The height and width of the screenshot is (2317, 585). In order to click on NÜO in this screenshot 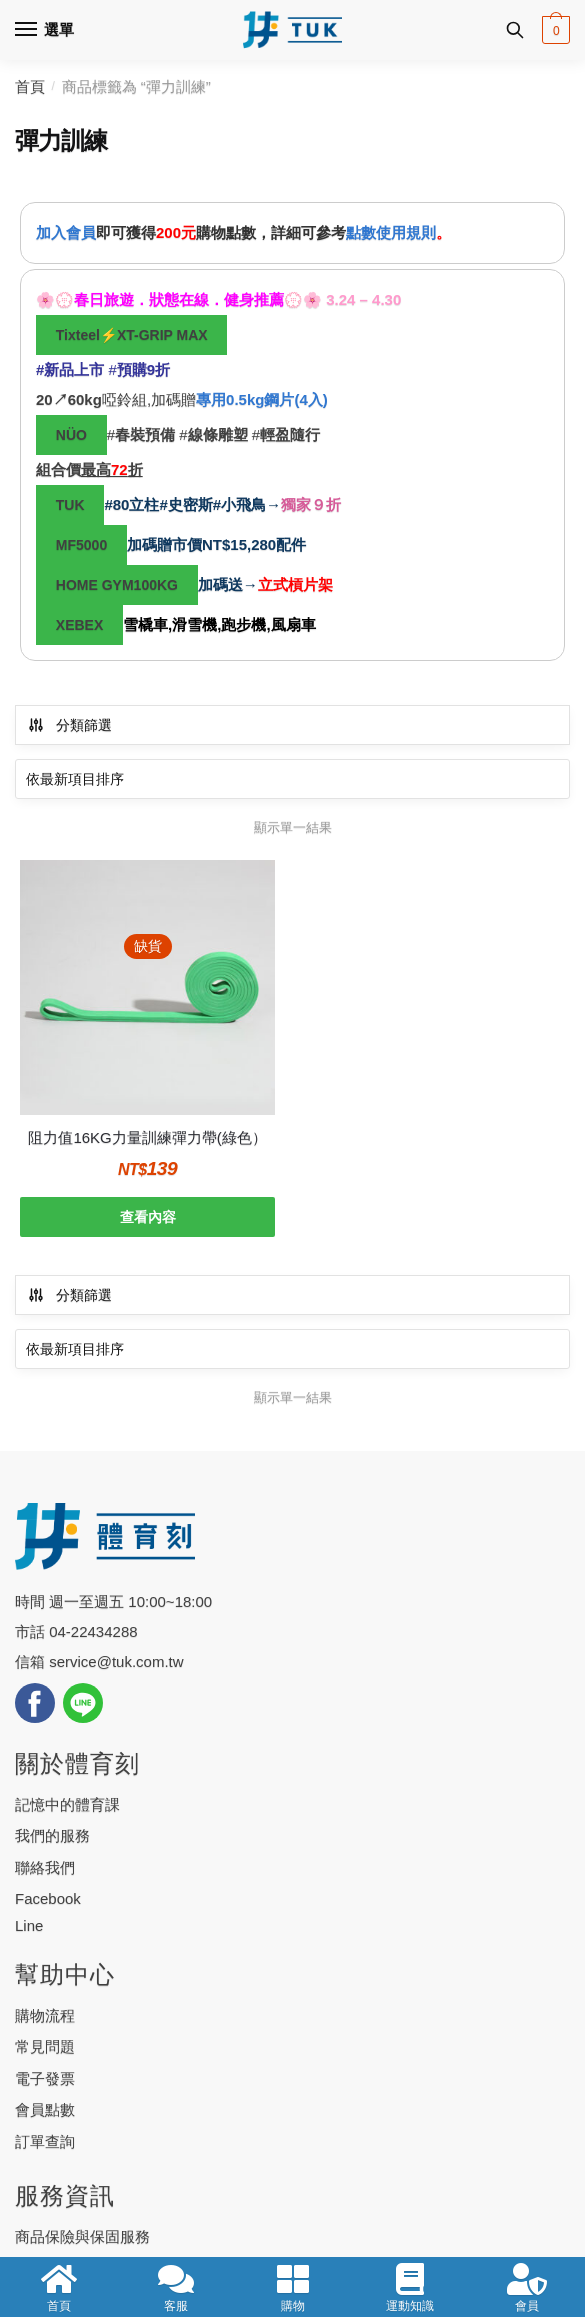, I will do `click(71, 435)`.